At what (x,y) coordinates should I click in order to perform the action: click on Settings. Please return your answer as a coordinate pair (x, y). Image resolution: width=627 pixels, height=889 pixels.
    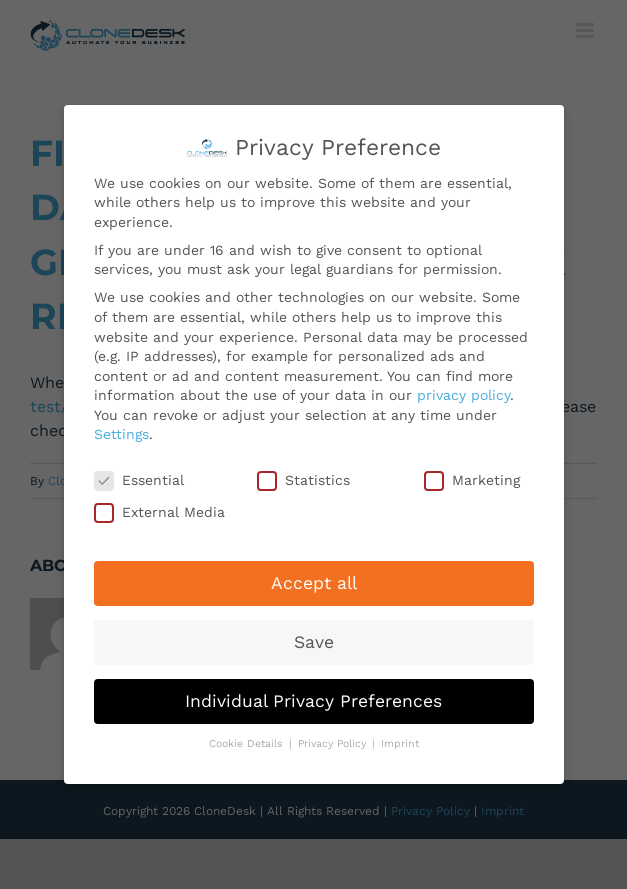
    Looking at the image, I should click on (121, 431).